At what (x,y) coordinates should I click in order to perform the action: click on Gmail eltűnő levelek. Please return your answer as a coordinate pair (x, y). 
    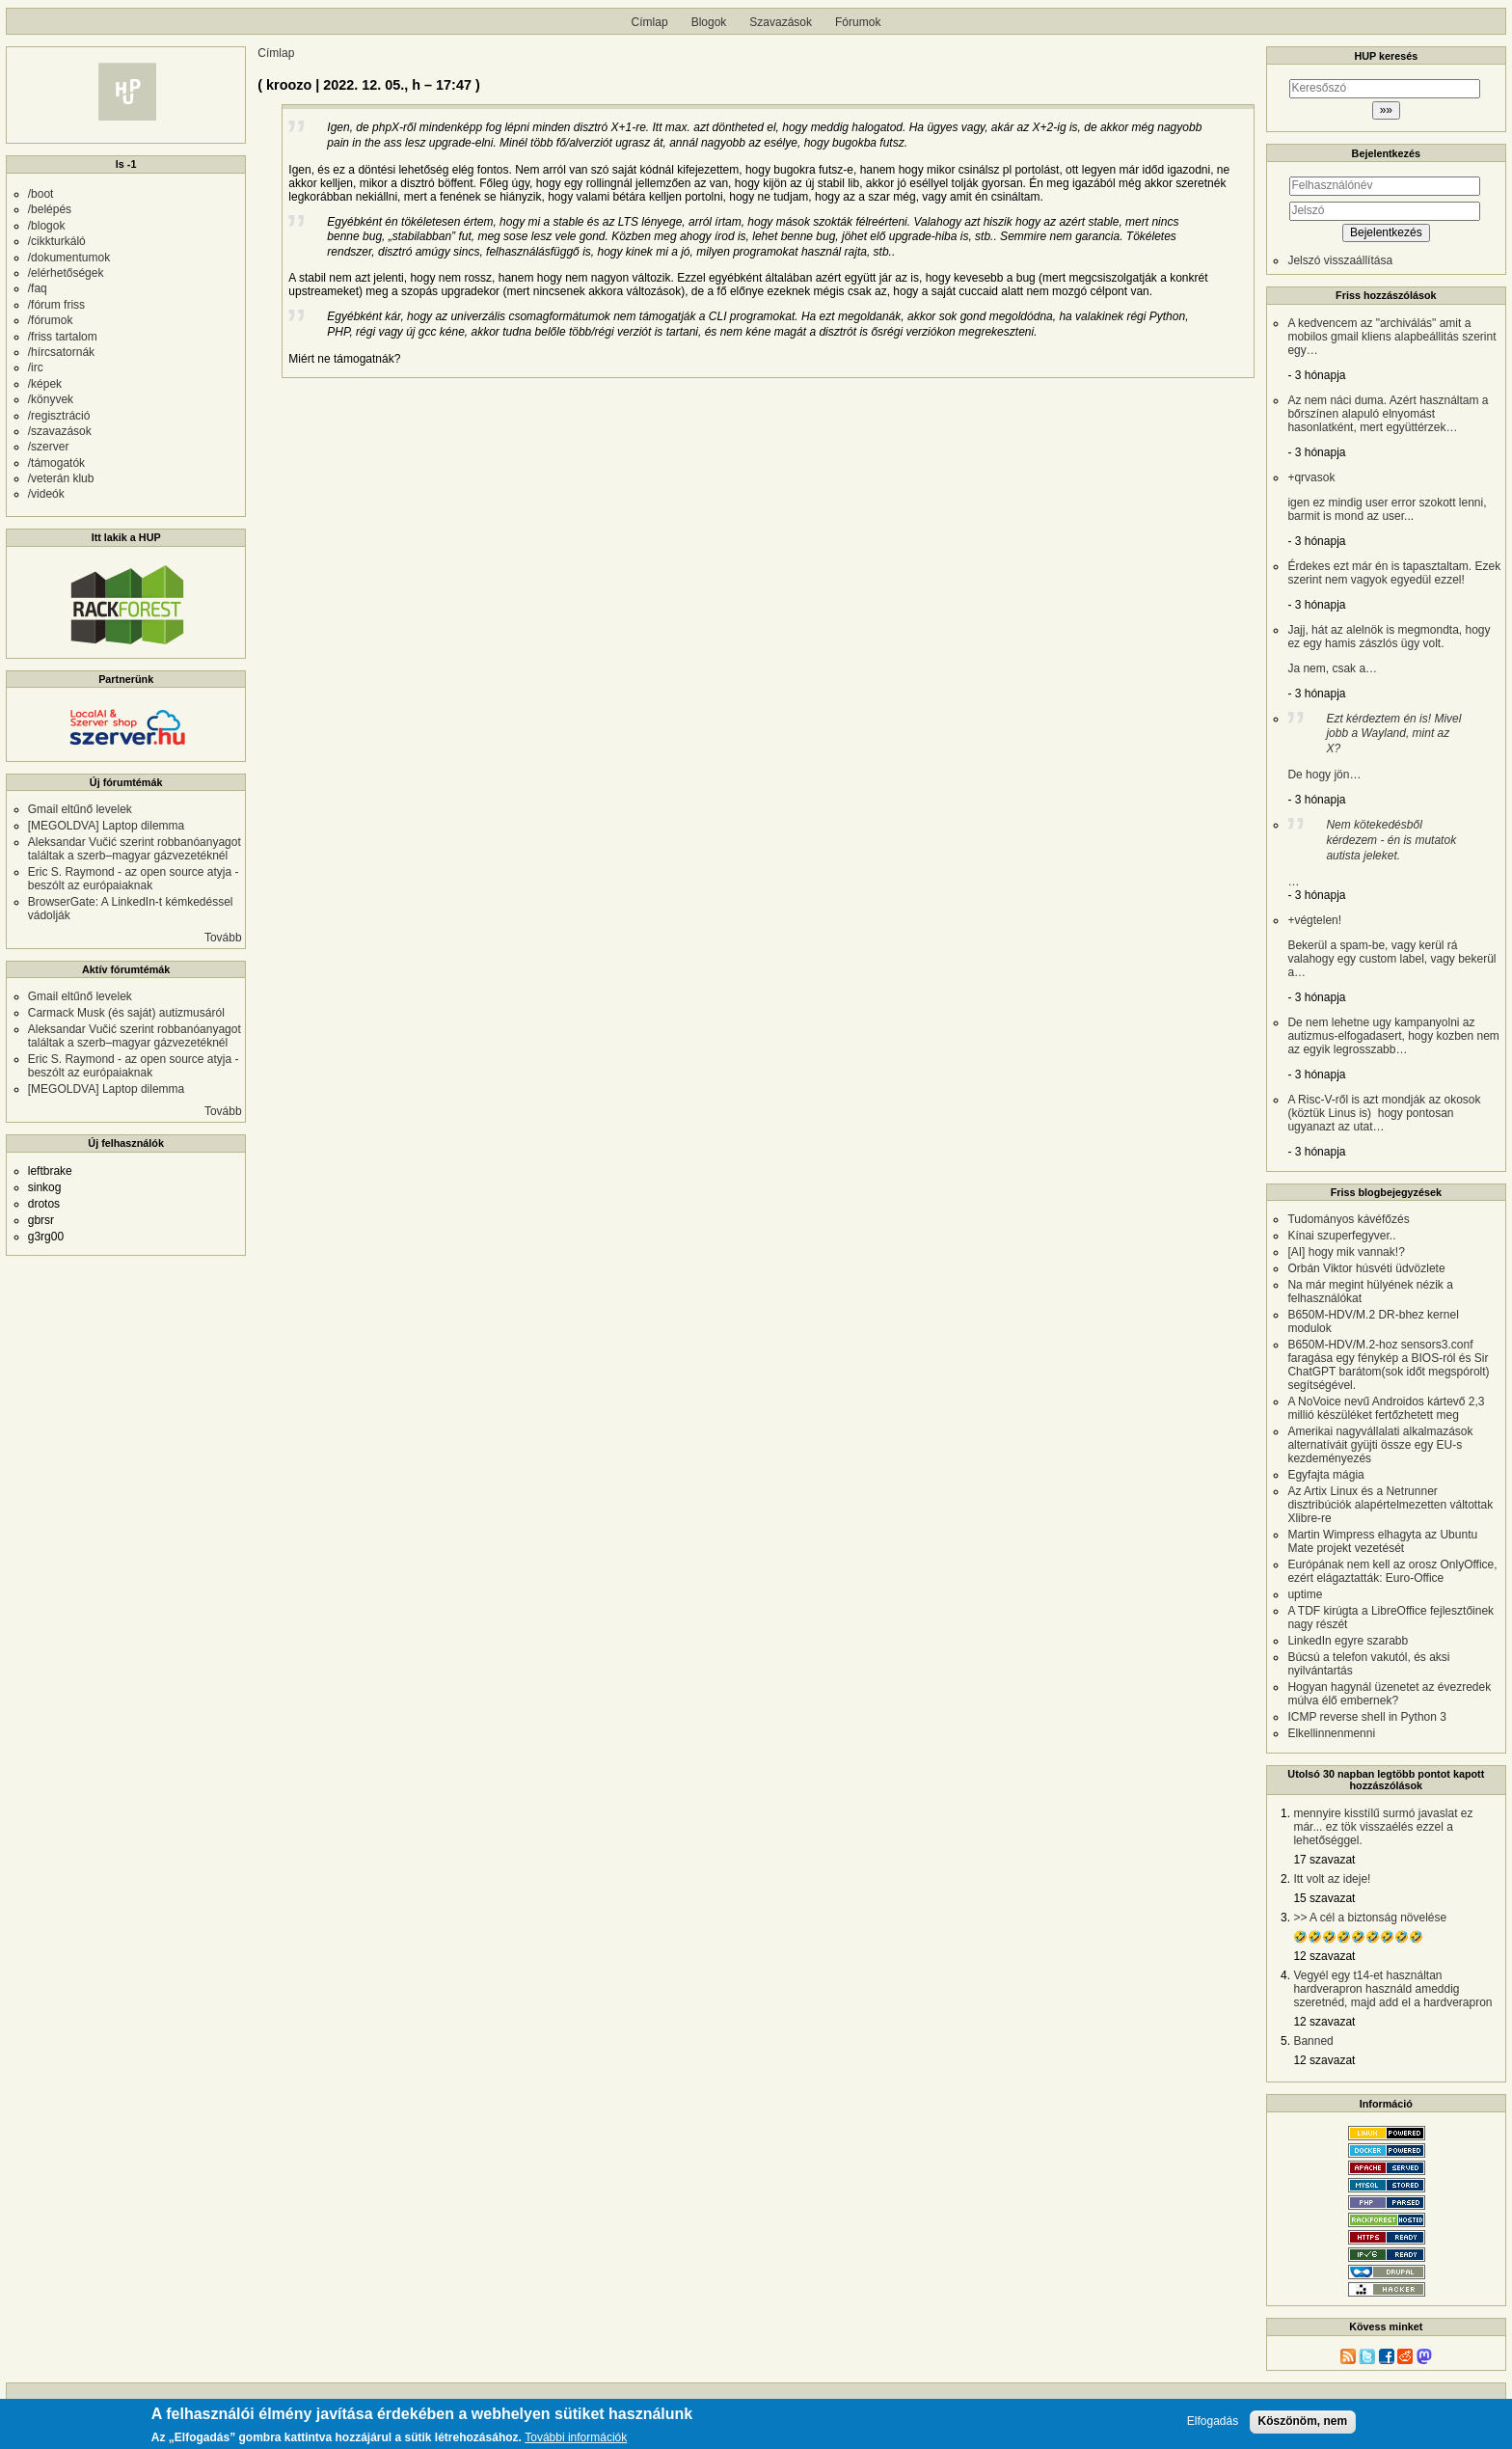
    Looking at the image, I should click on (80, 809).